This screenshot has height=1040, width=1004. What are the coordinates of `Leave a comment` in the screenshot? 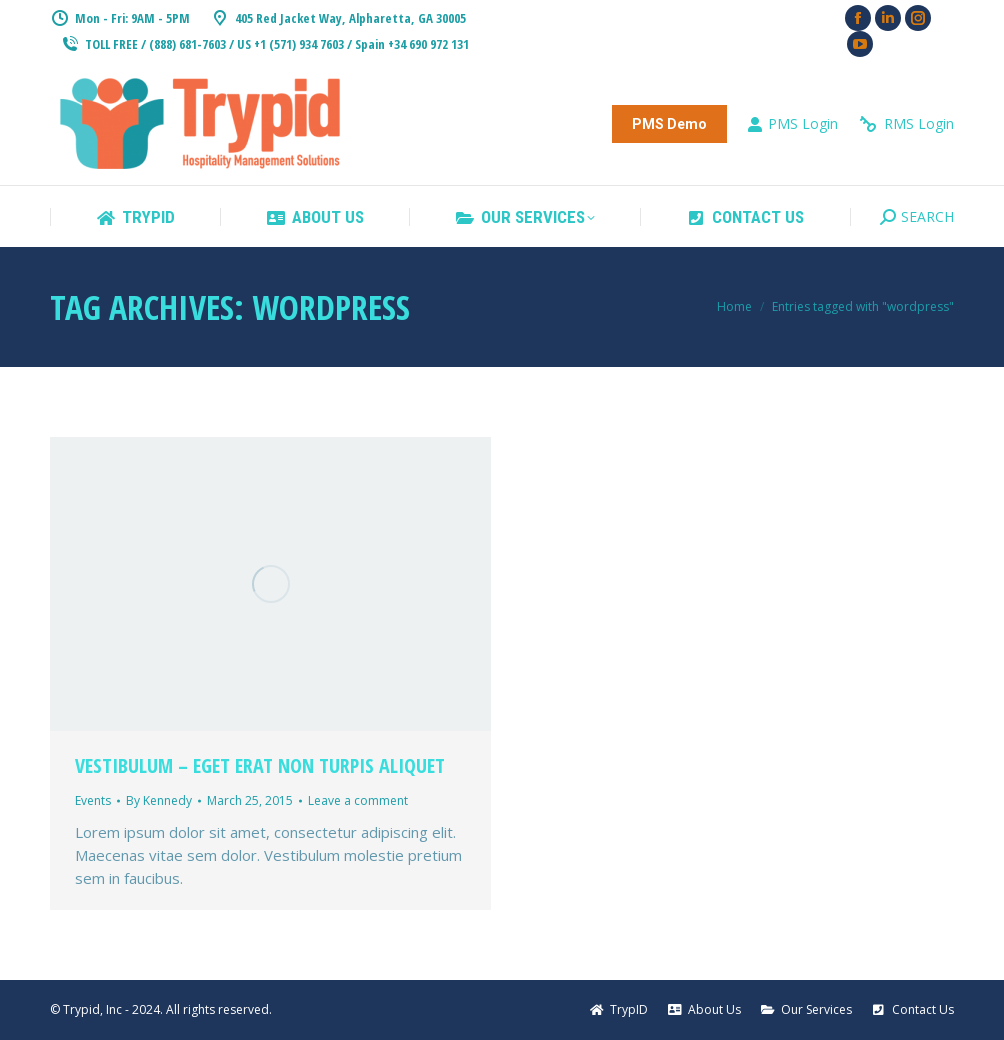 It's located at (358, 800).